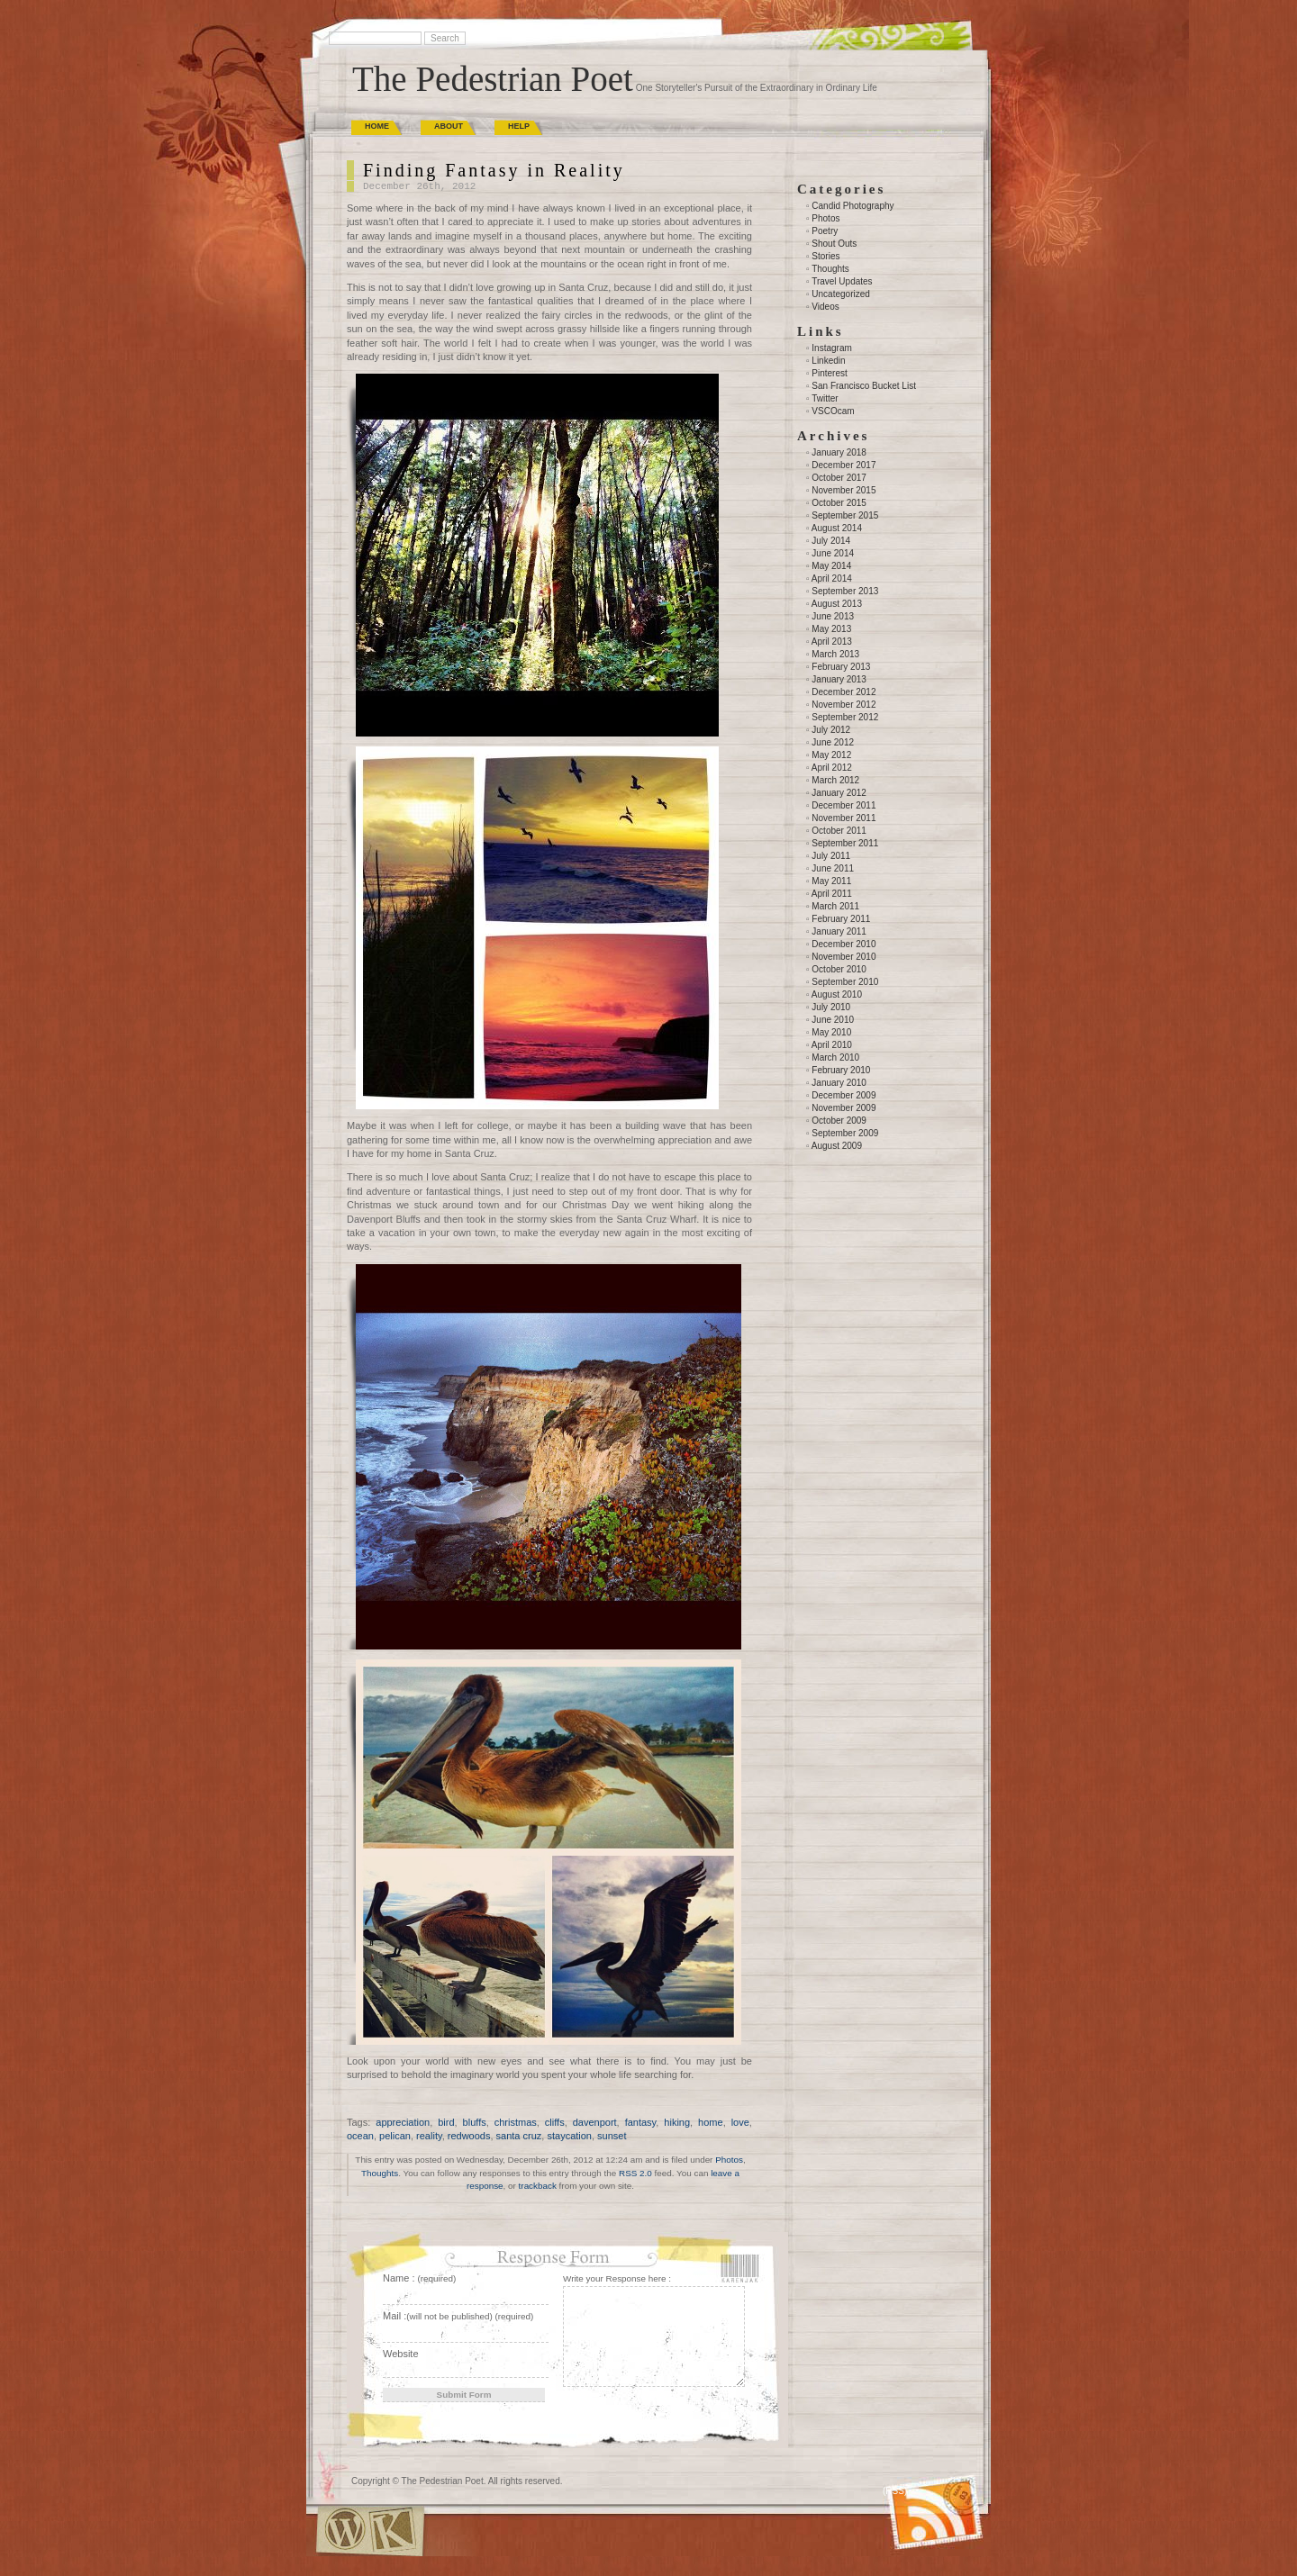 This screenshot has height=2576, width=1297. I want to click on May 2010, so click(831, 1032).